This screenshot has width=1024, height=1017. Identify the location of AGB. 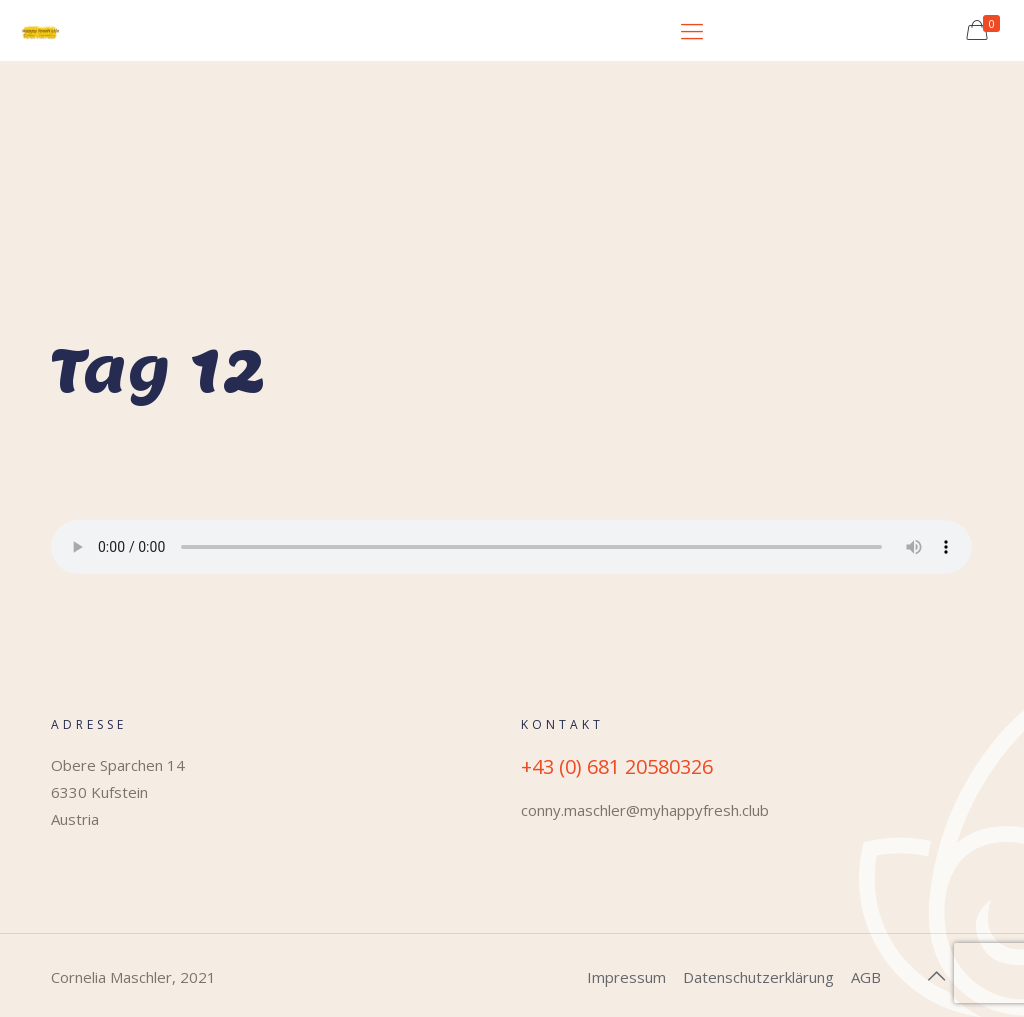
(866, 977).